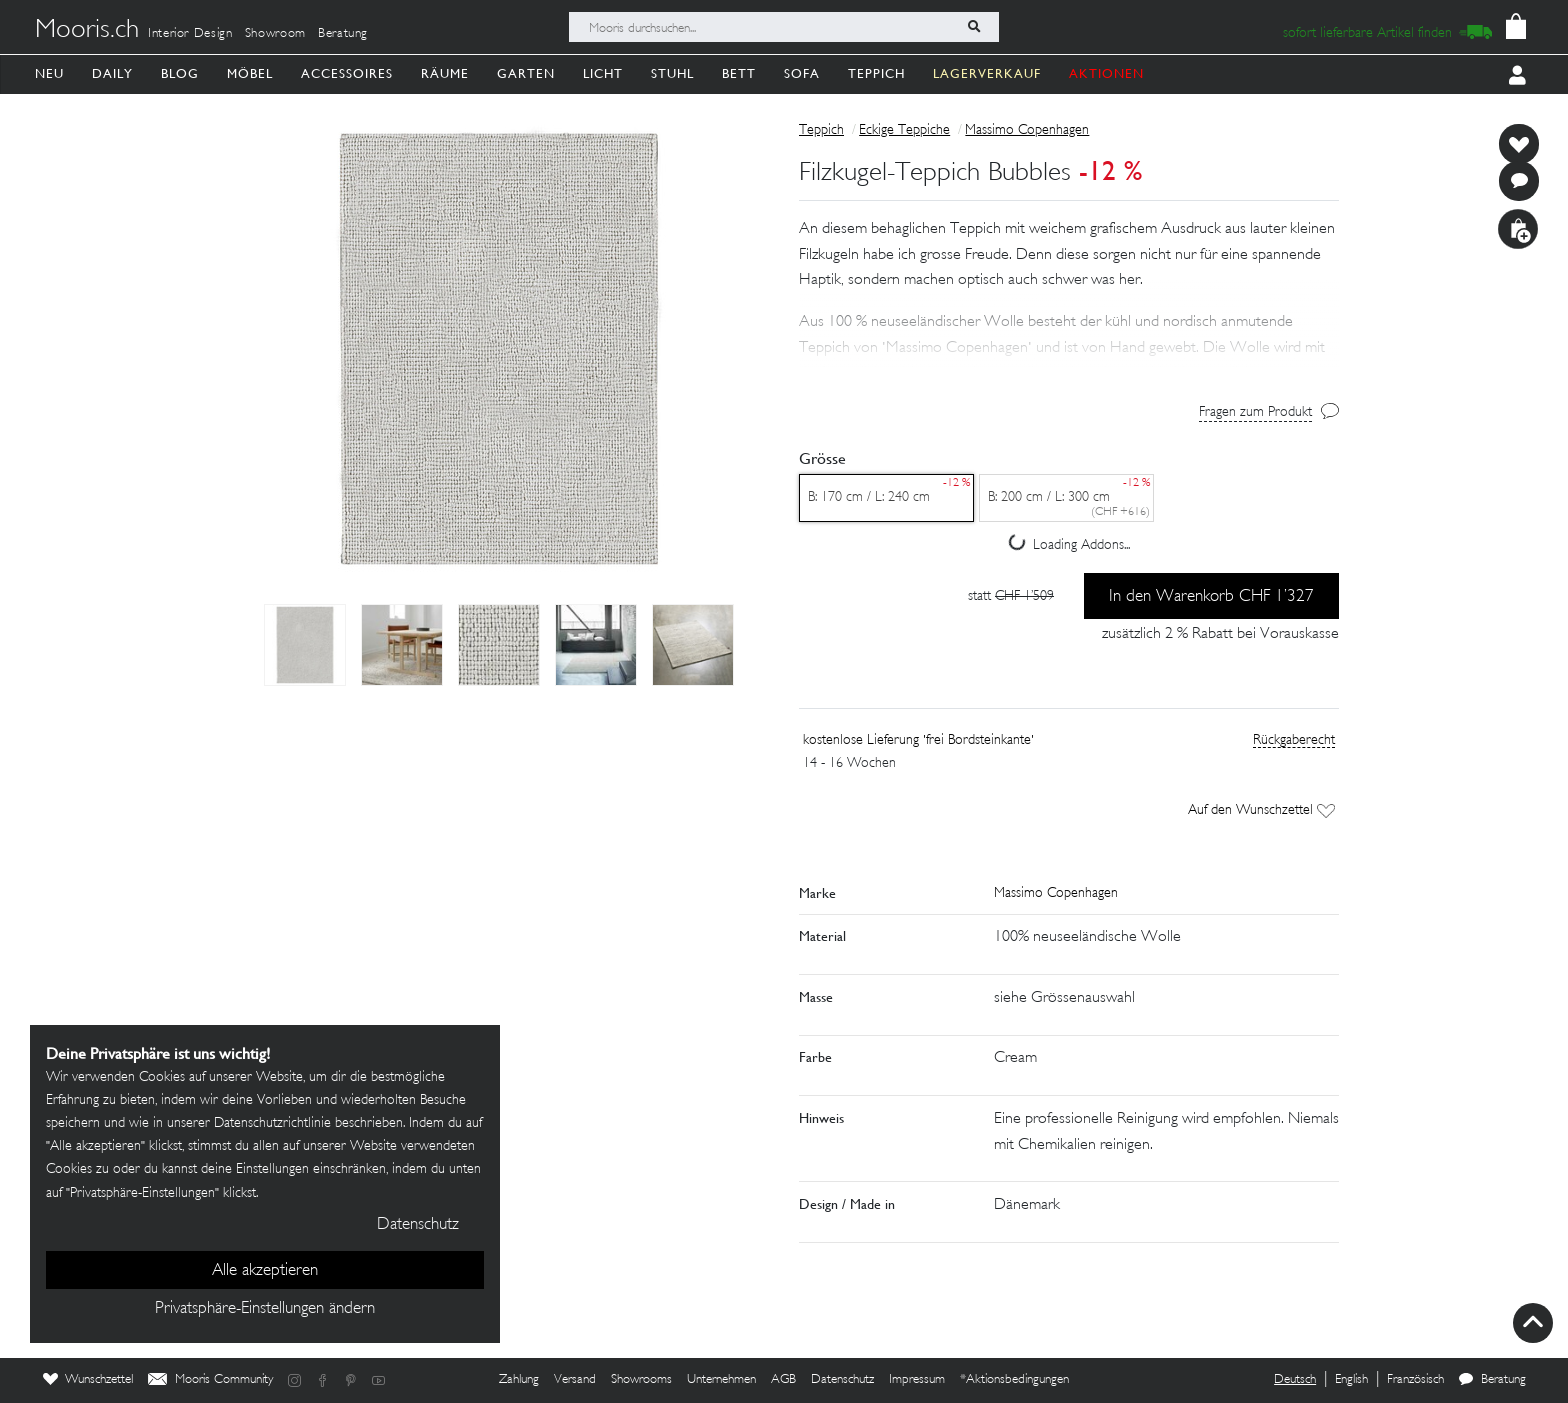 This screenshot has height=1403, width=1568. What do you see at coordinates (1027, 130) in the screenshot?
I see `Massimo Copenhagen` at bounding box center [1027, 130].